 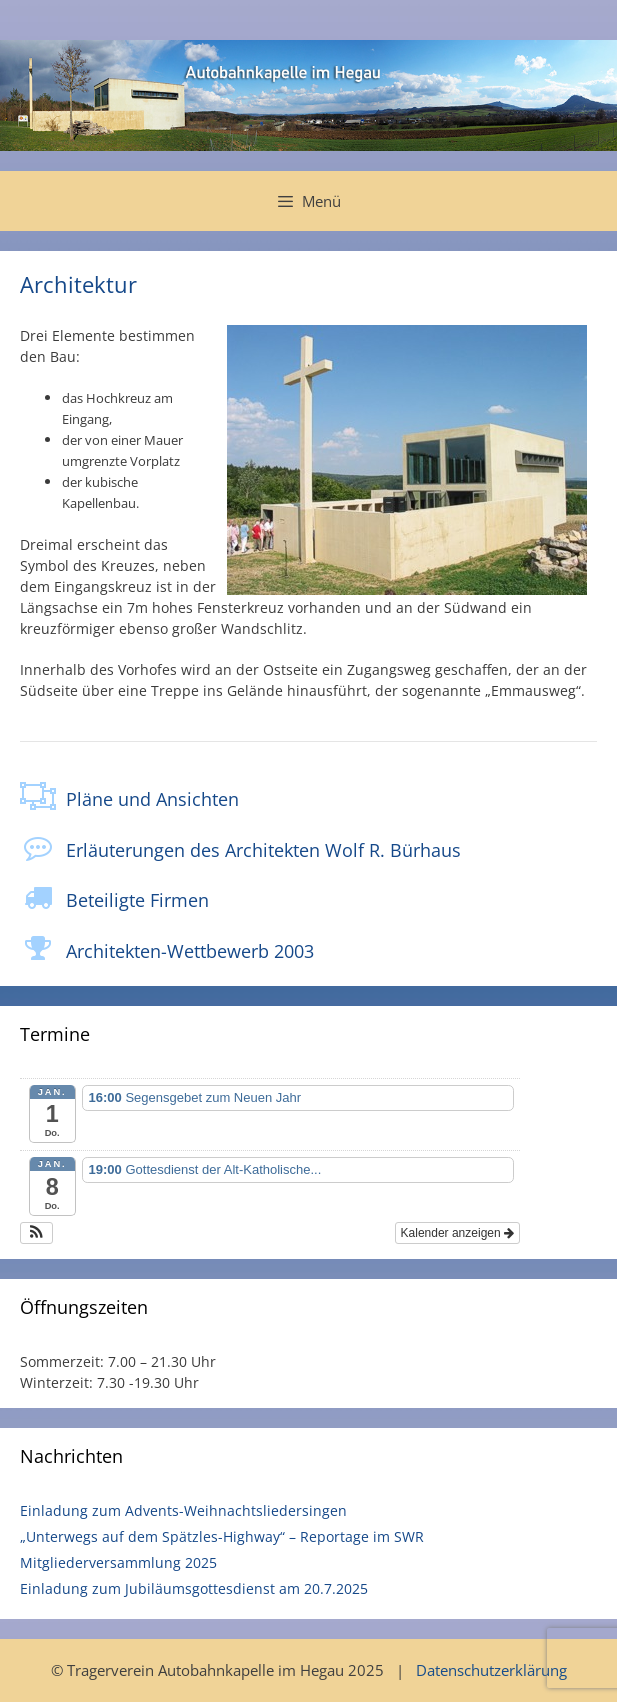 What do you see at coordinates (194, 1588) in the screenshot?
I see `Einladung zum Jubiläumsgottesdienst am 20.7.2025` at bounding box center [194, 1588].